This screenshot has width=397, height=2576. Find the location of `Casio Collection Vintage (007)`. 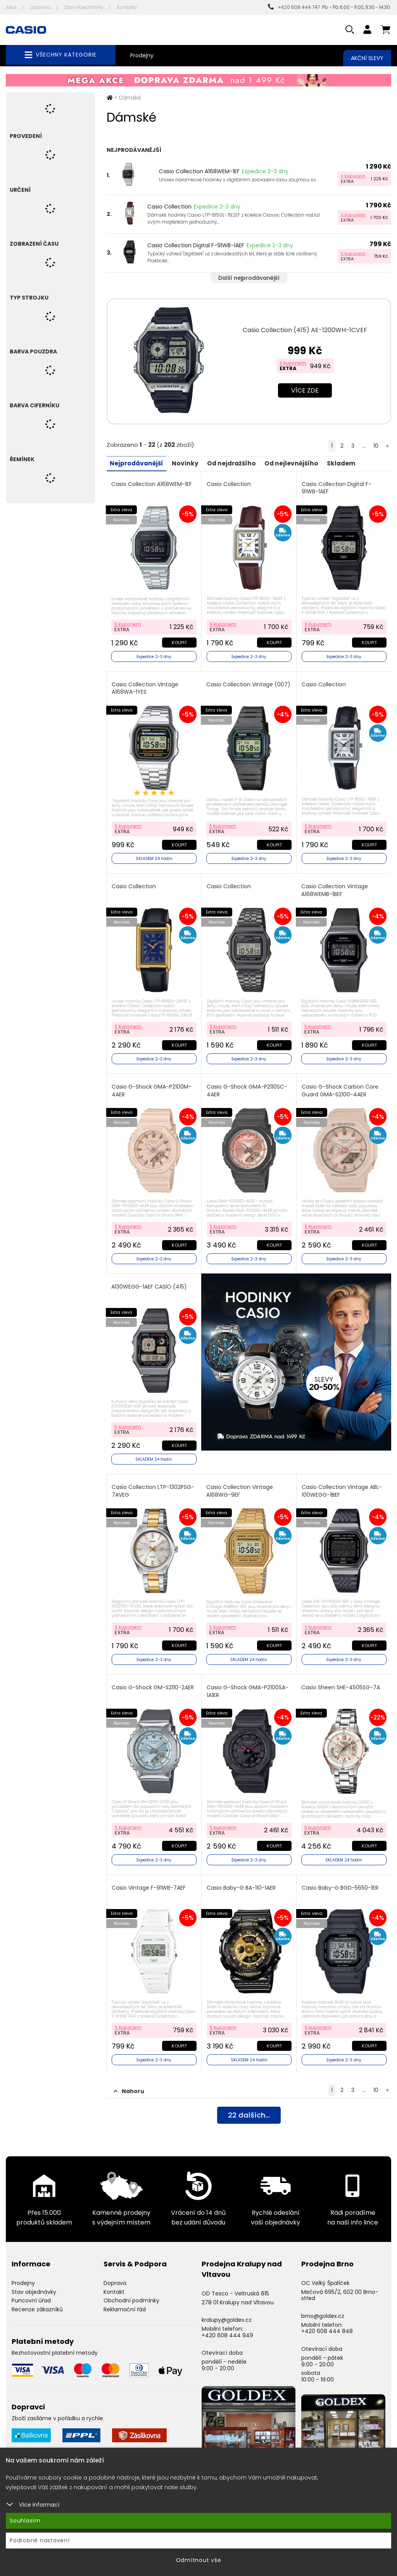

Casio Collection Vintage (007) is located at coordinates (240, 686).